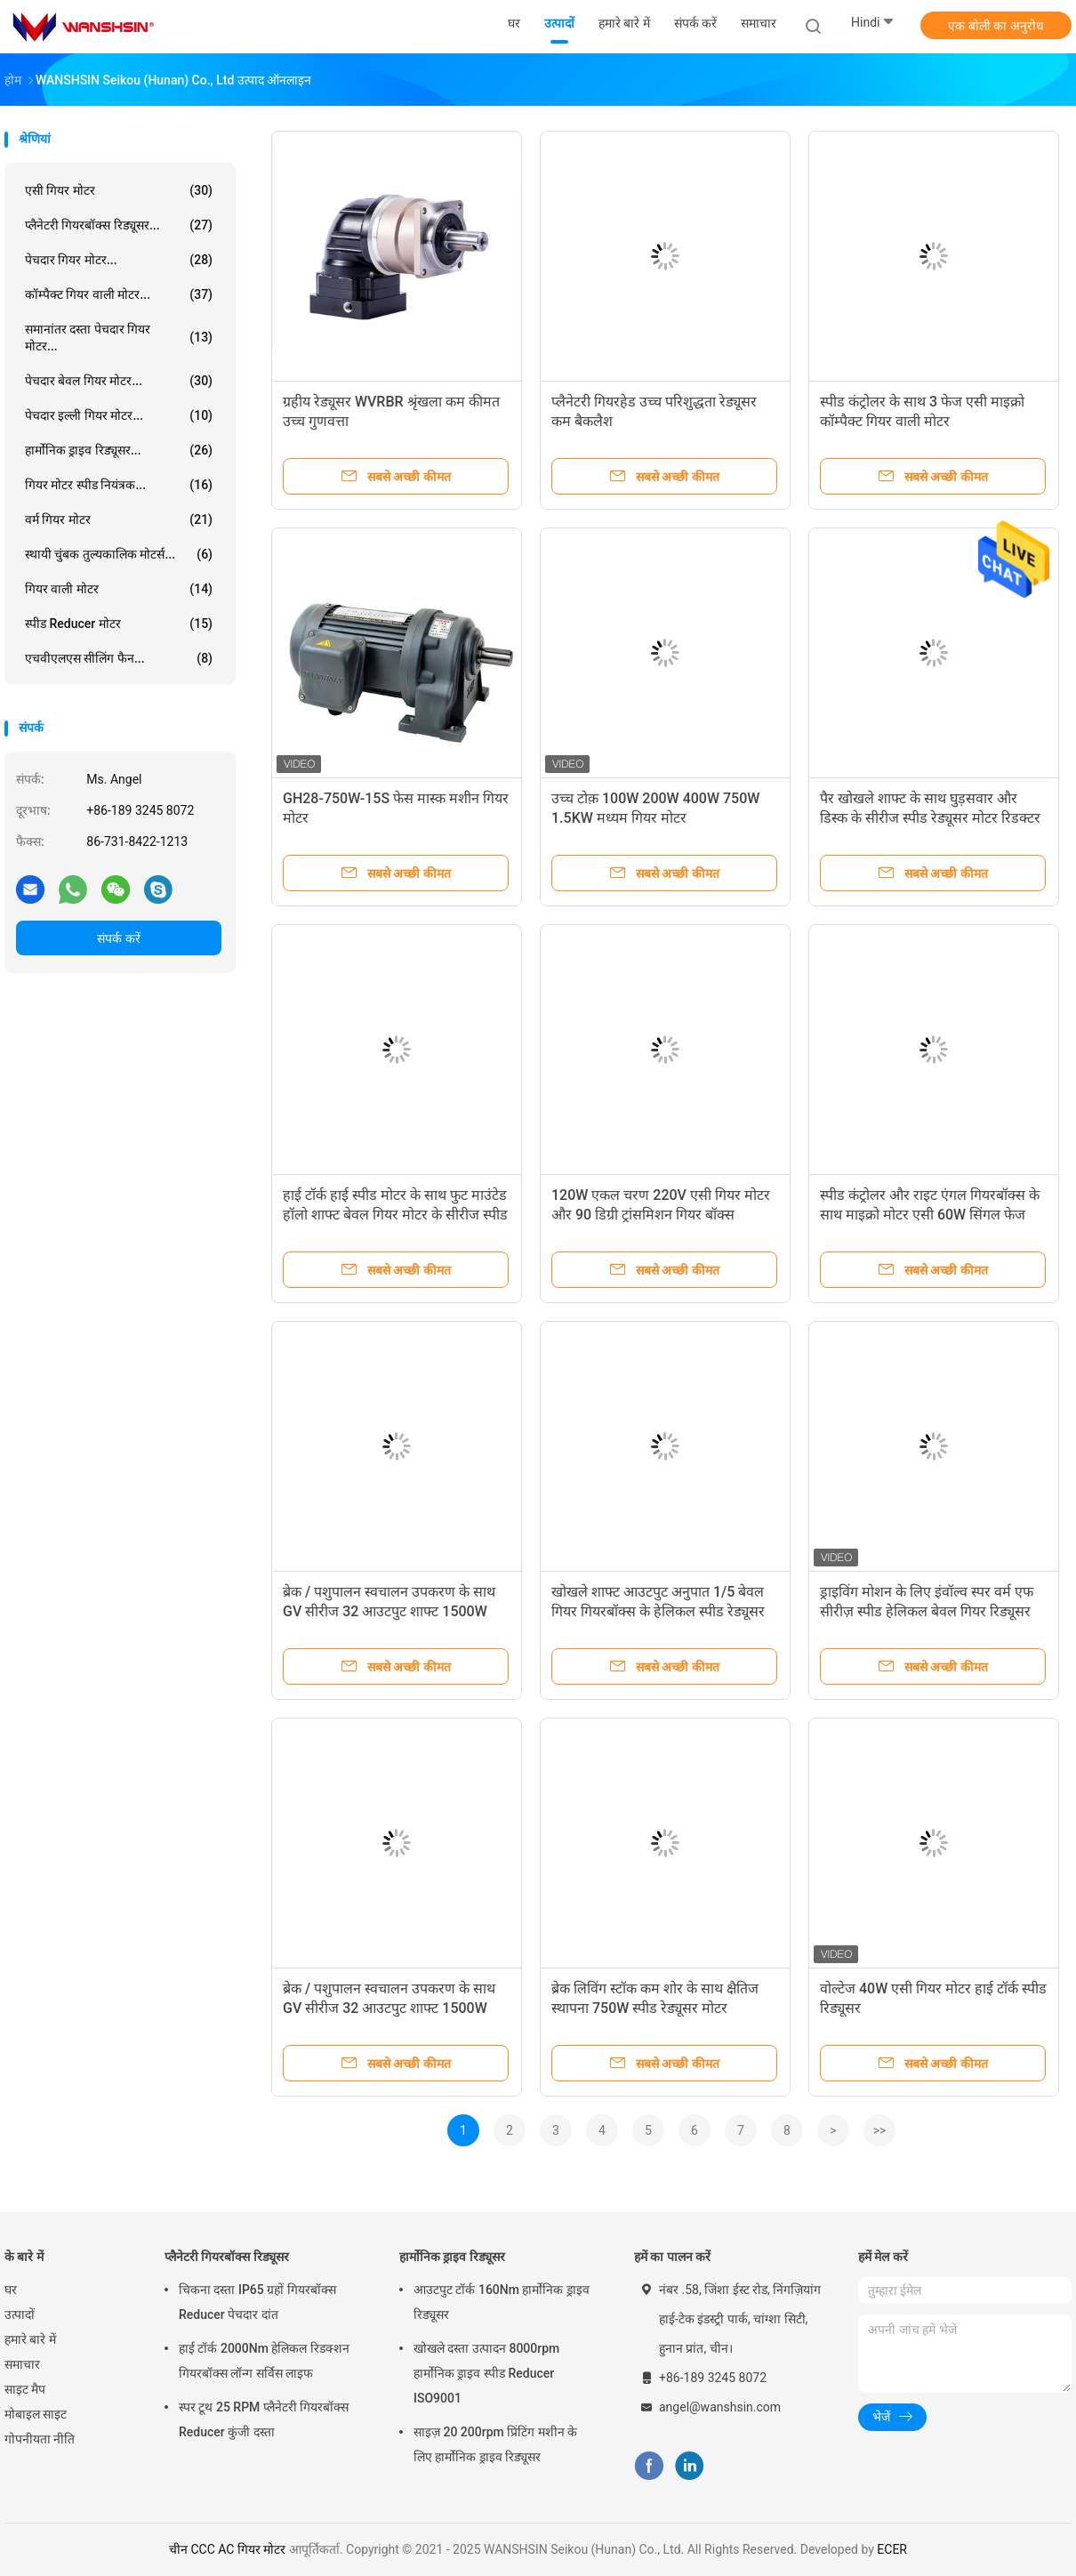 This screenshot has height=2576, width=1076. I want to click on हमारे बारे में, so click(30, 2339).